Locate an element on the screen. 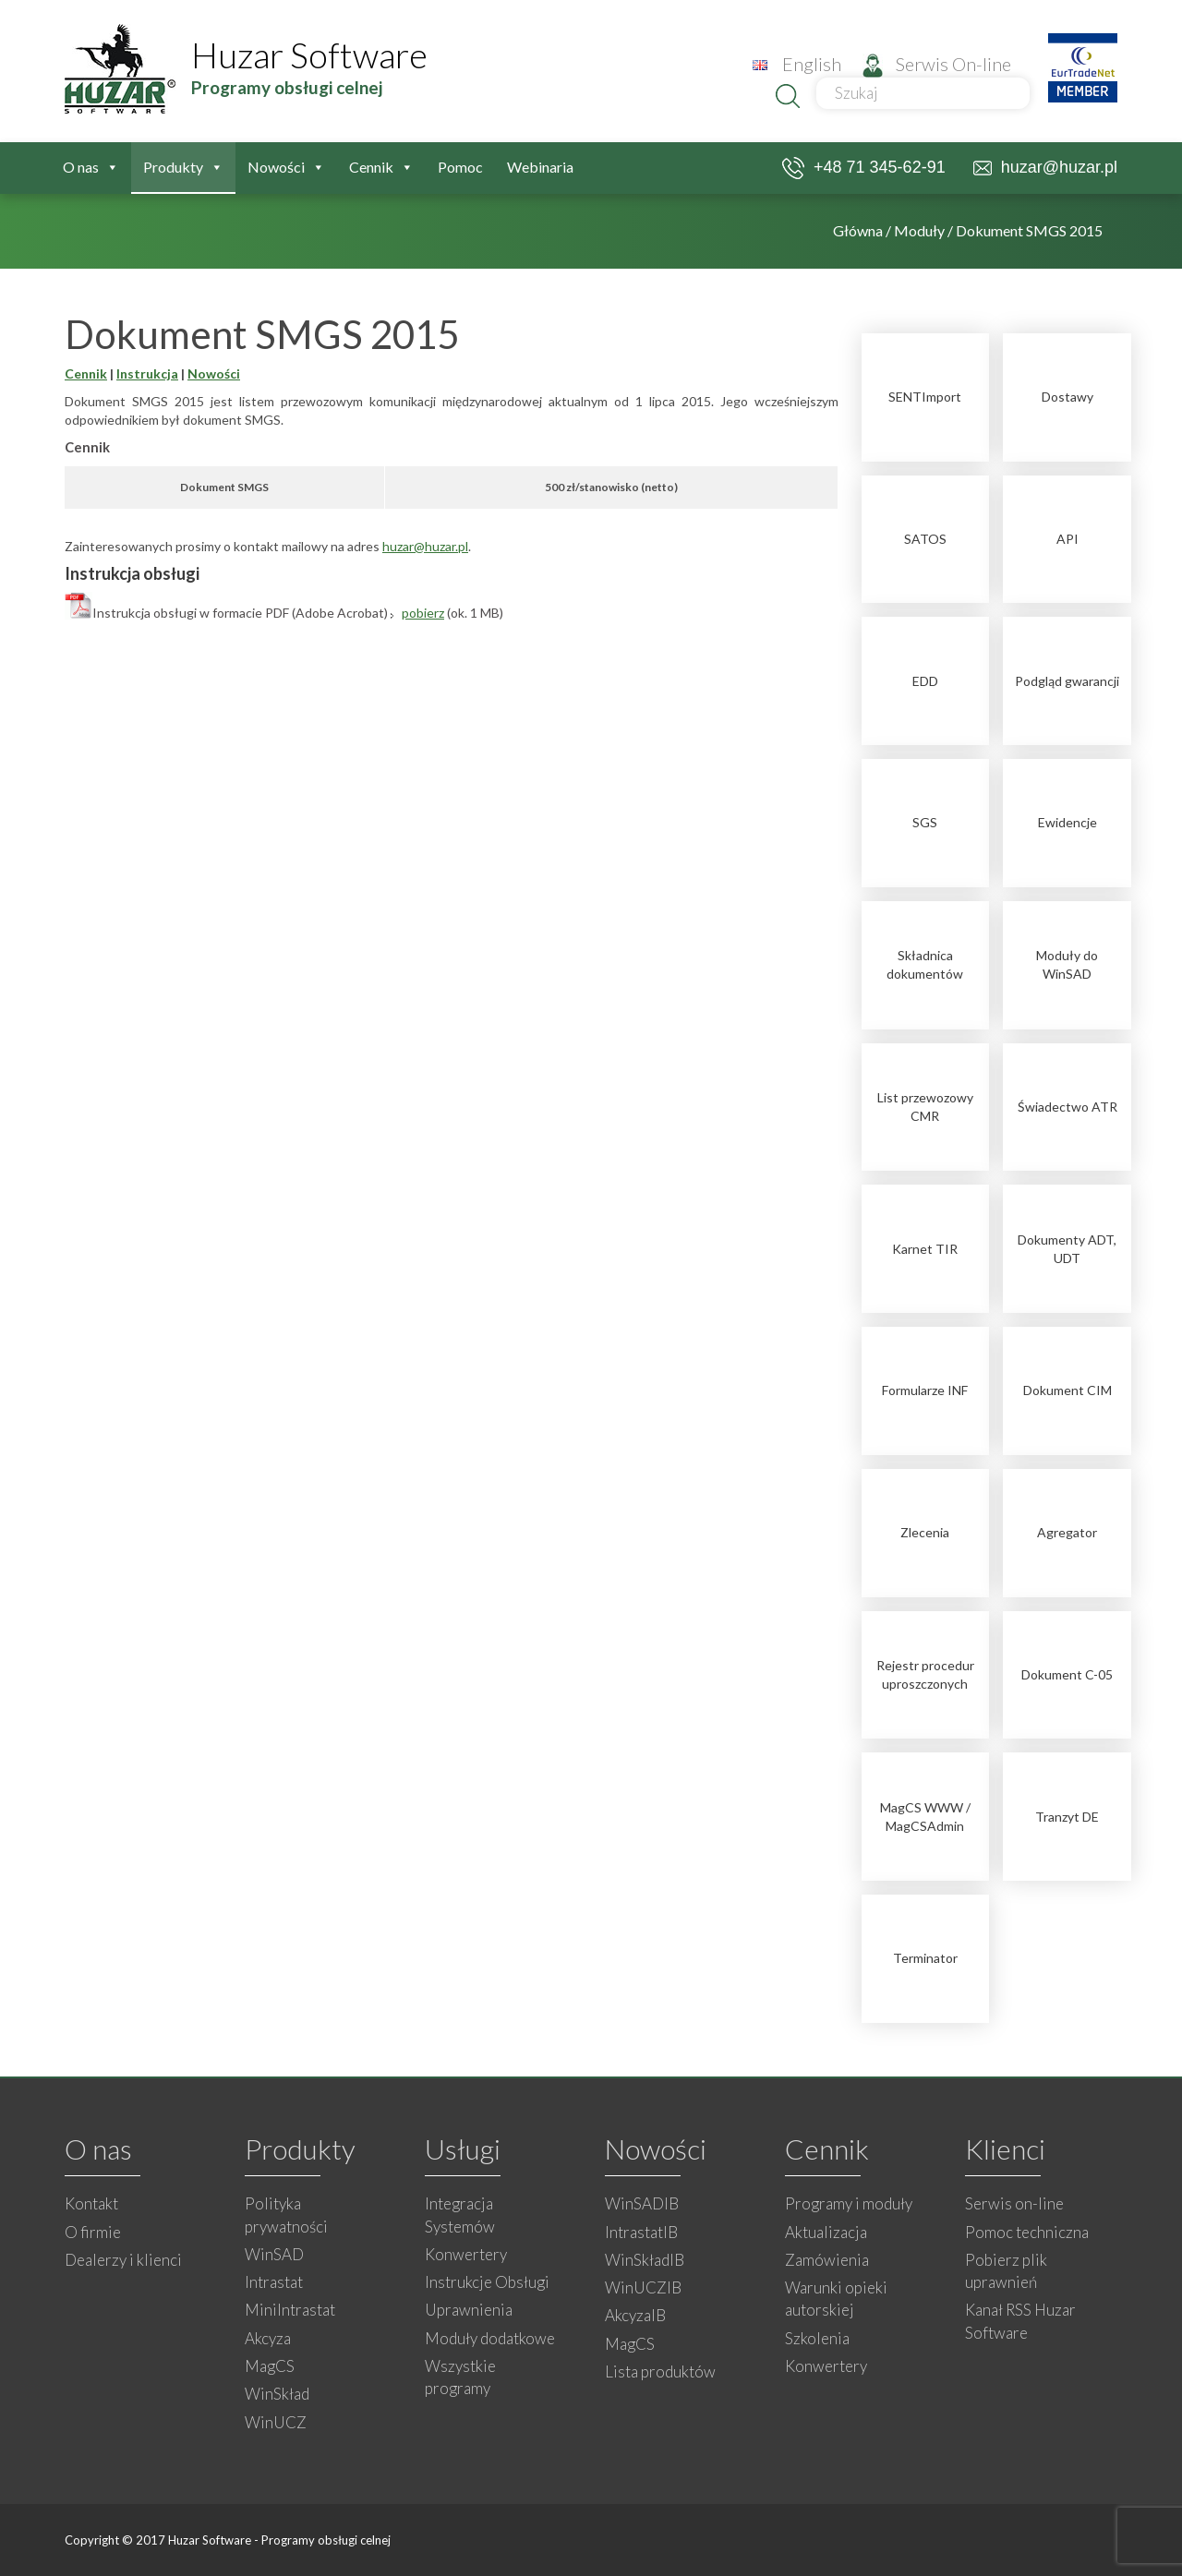 This screenshot has height=2576, width=1182. Zlecenia is located at coordinates (924, 1532).